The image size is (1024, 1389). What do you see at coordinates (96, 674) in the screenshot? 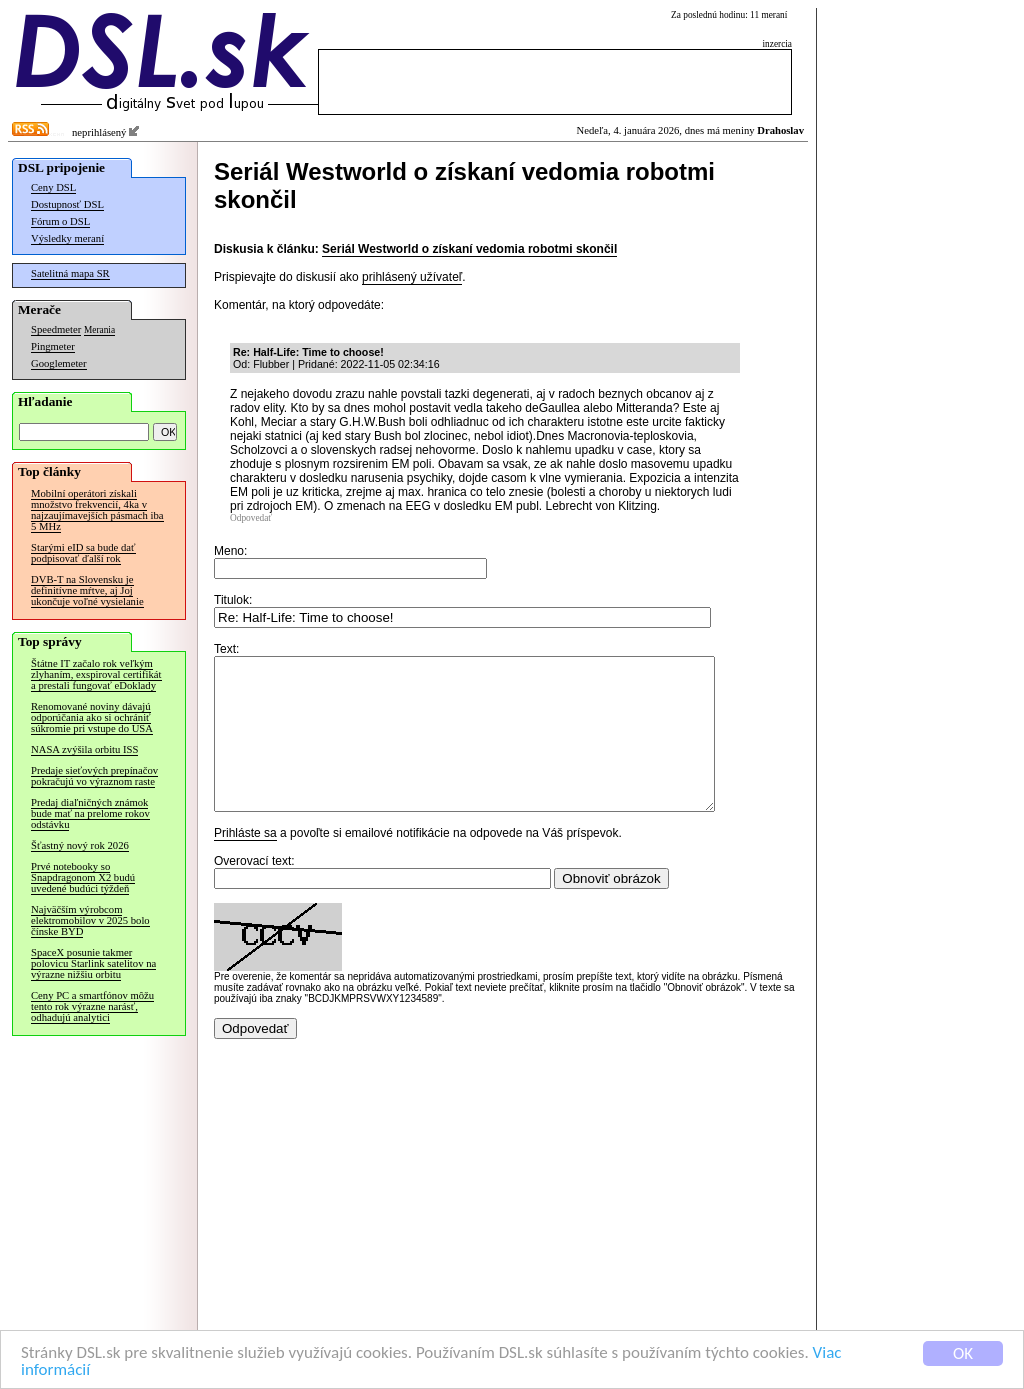
I see `Štátne IT začalo rok veľkým zlyhaním, exspiroval certifikát a prestali fungovať eDoklady` at bounding box center [96, 674].